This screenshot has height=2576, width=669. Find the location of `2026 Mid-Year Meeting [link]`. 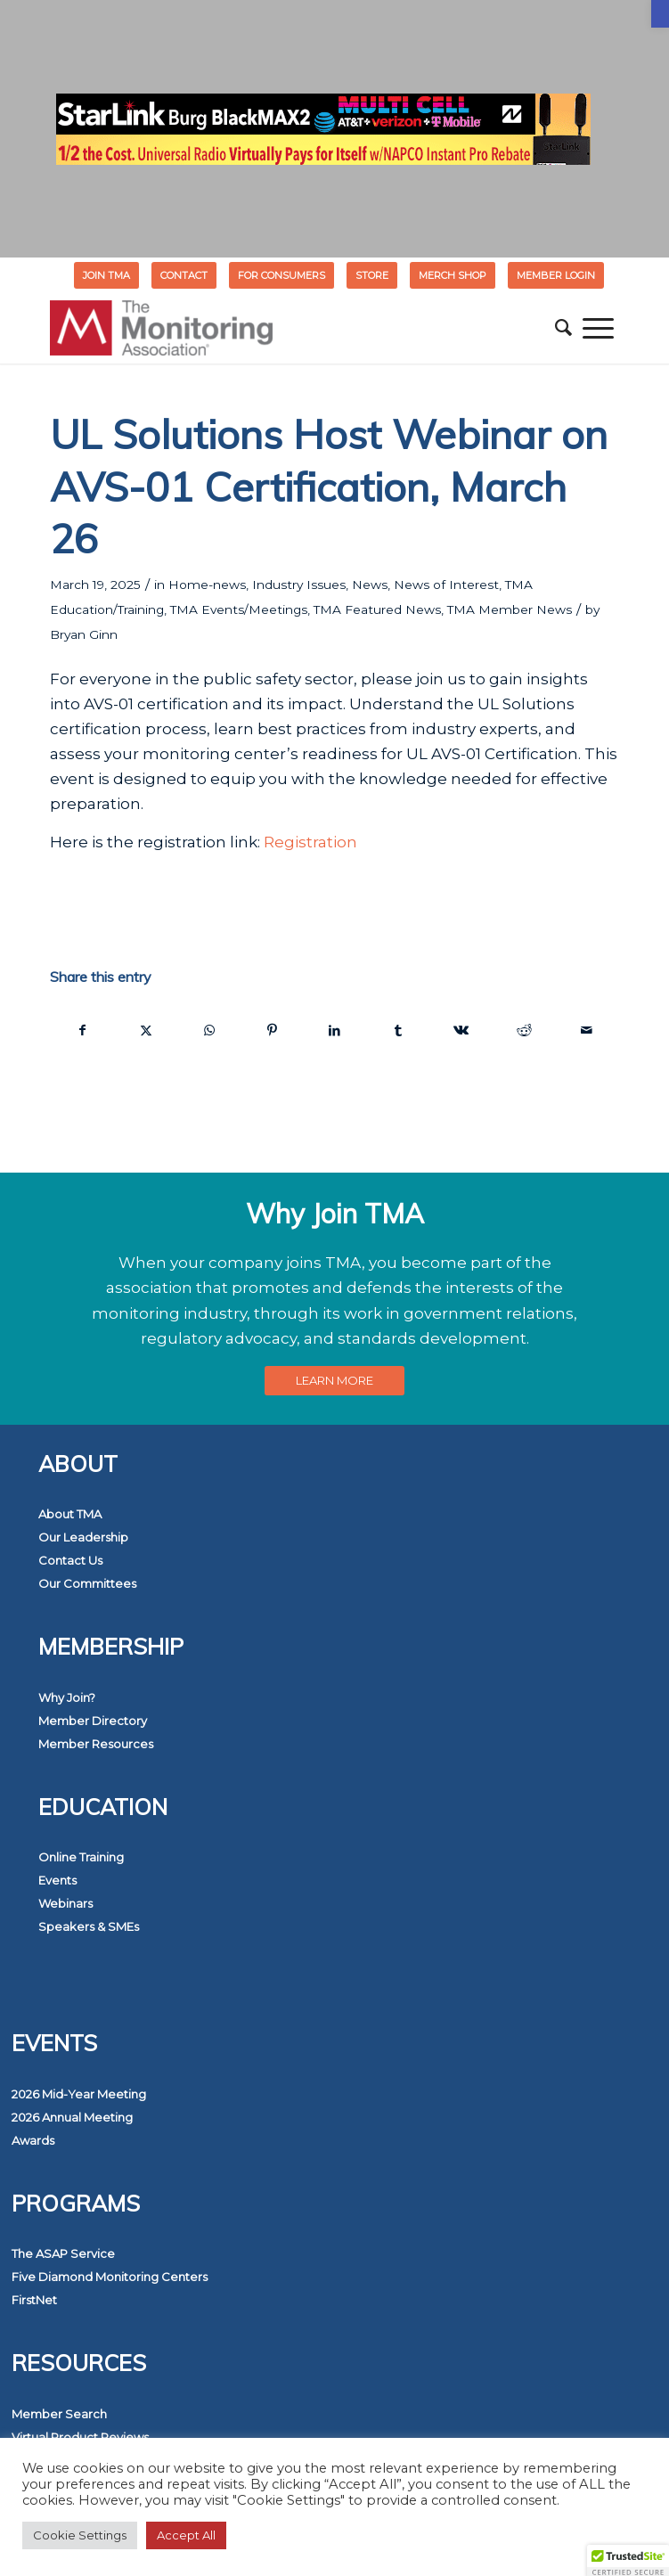

2026 Mid-Year Meeting [link] is located at coordinates (79, 2094).